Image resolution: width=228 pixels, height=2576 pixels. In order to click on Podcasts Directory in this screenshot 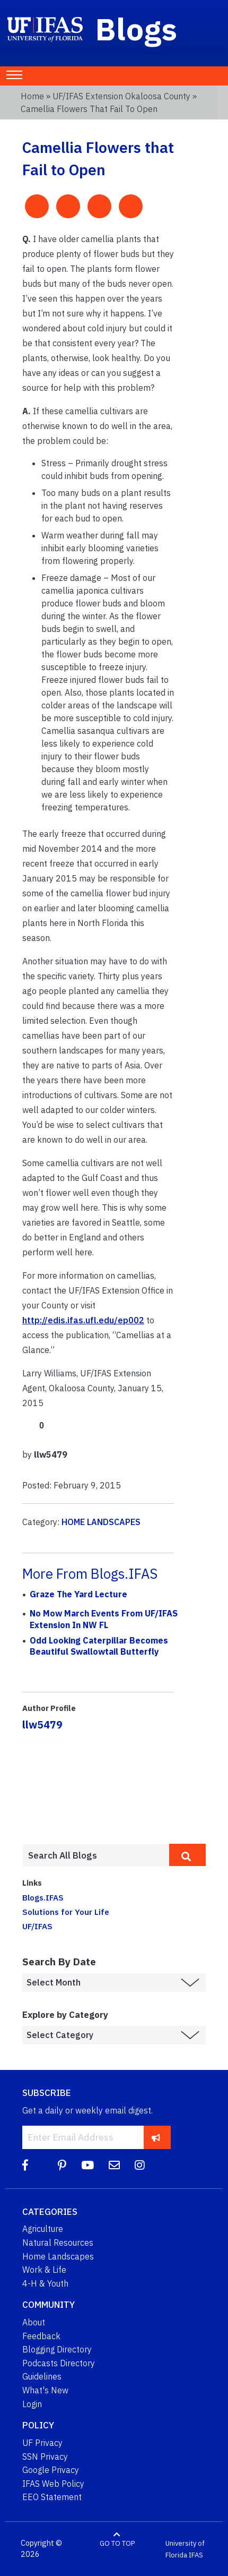, I will do `click(58, 2363)`.